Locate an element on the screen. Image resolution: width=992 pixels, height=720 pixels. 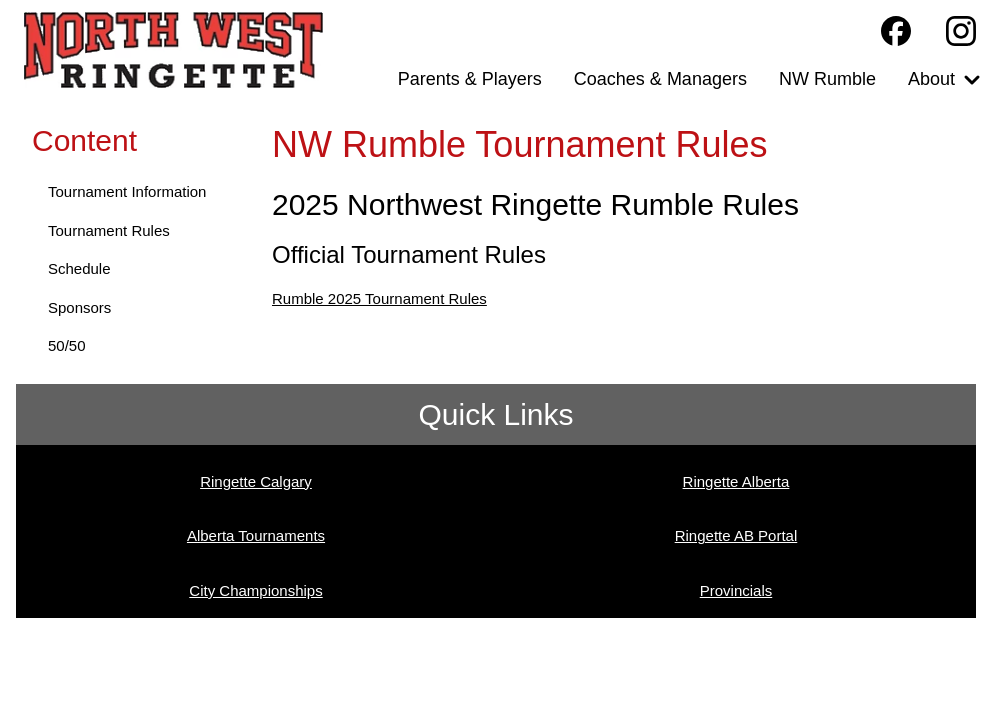
[Northwest Ringette Facebook Page] is located at coordinates (896, 31).